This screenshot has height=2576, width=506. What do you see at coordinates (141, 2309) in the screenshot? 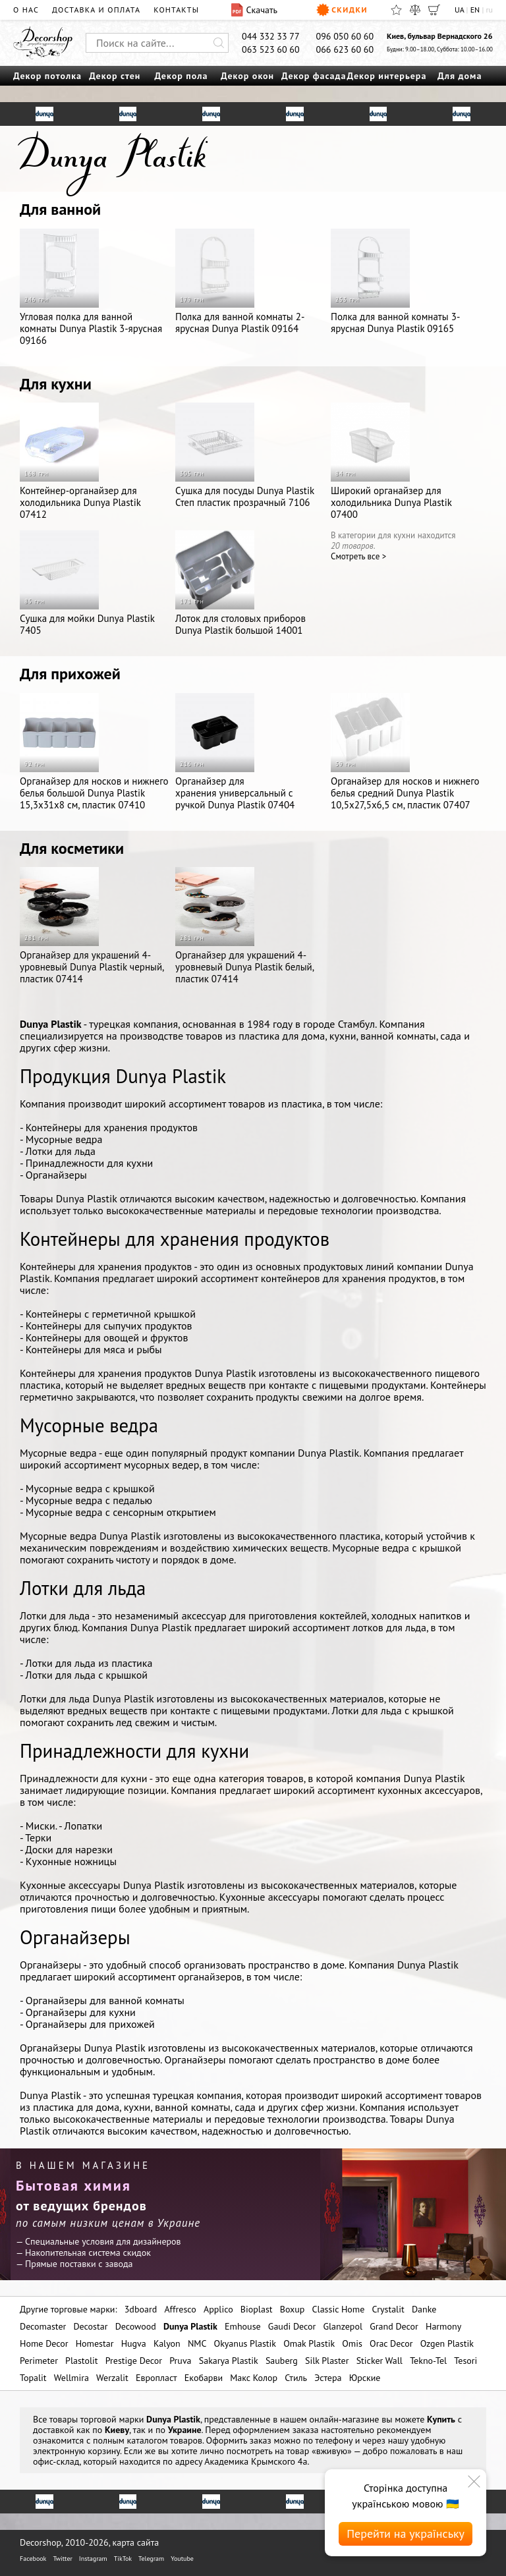
I see `3dboard` at bounding box center [141, 2309].